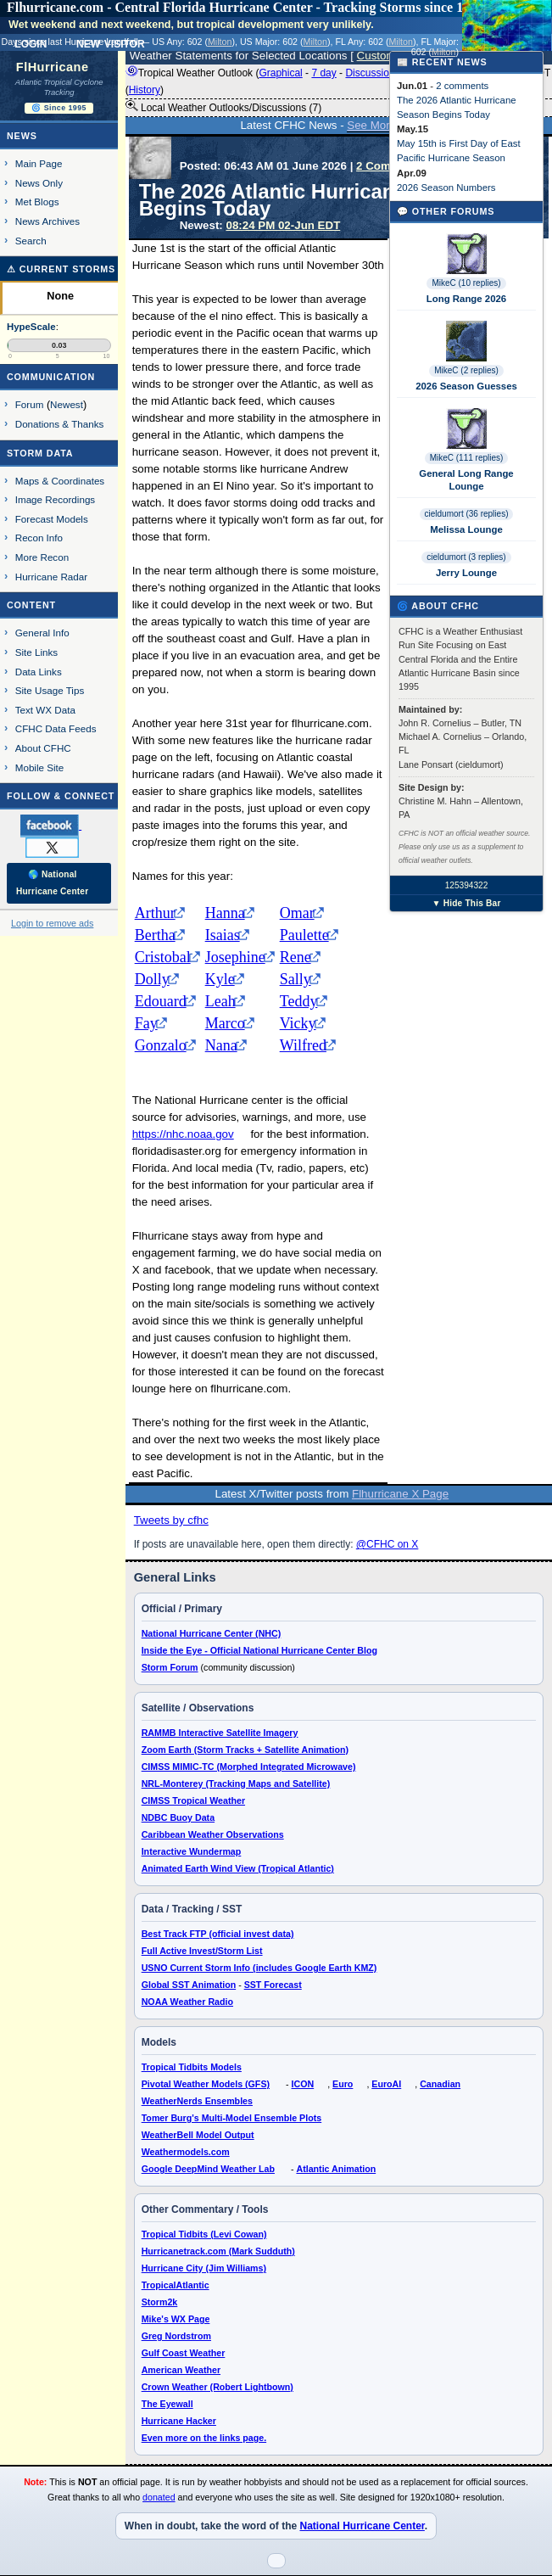  I want to click on Data Links, so click(38, 671).